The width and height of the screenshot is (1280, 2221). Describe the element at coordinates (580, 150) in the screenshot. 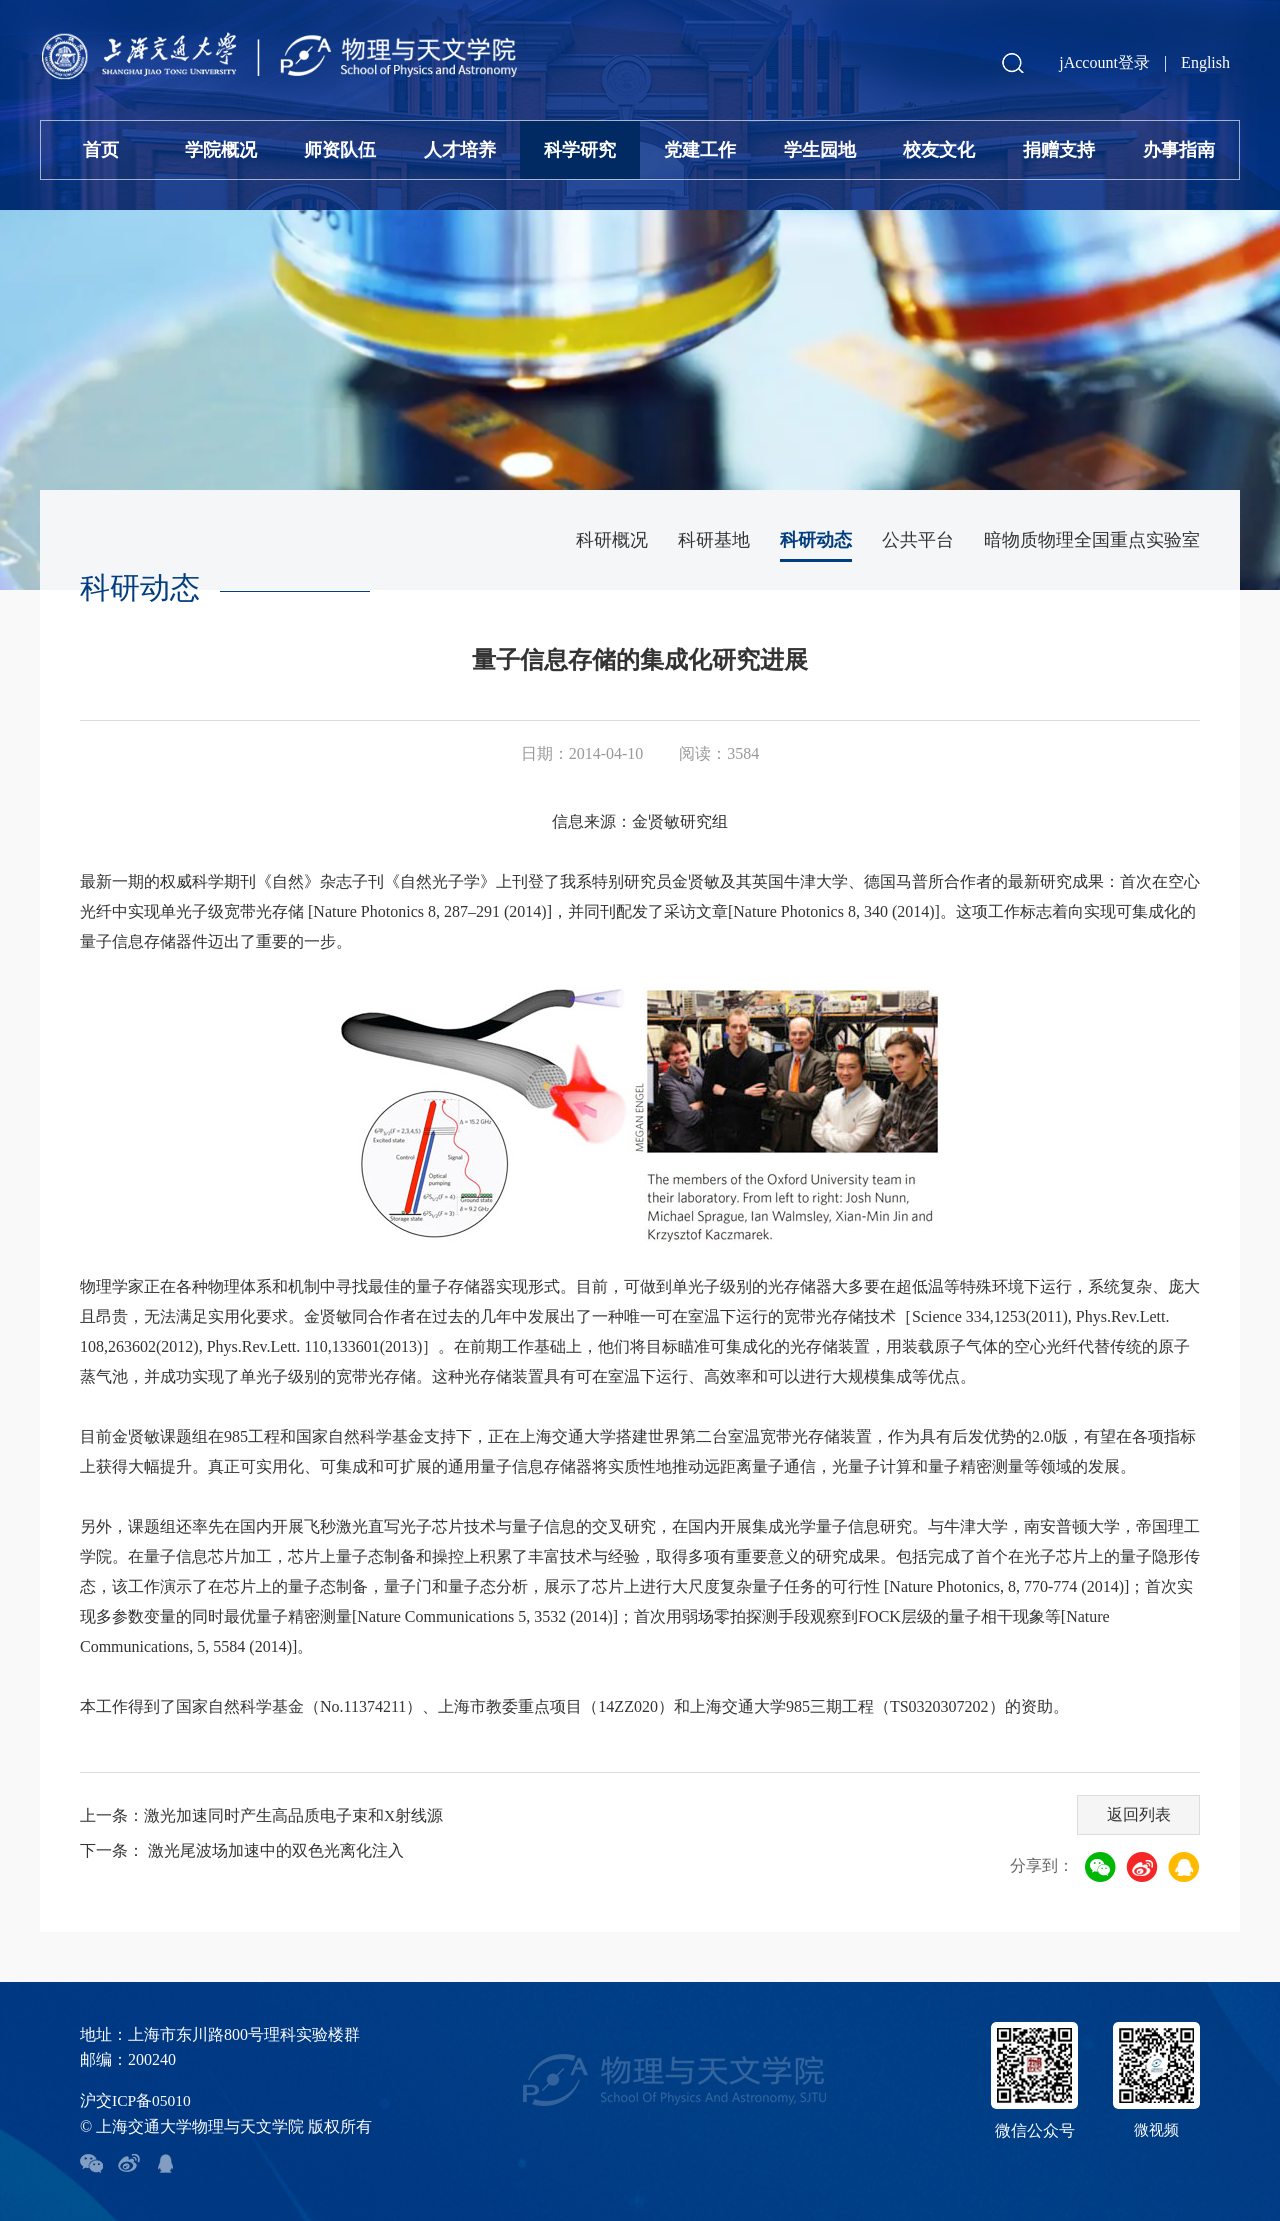

I see `科学研究` at that location.